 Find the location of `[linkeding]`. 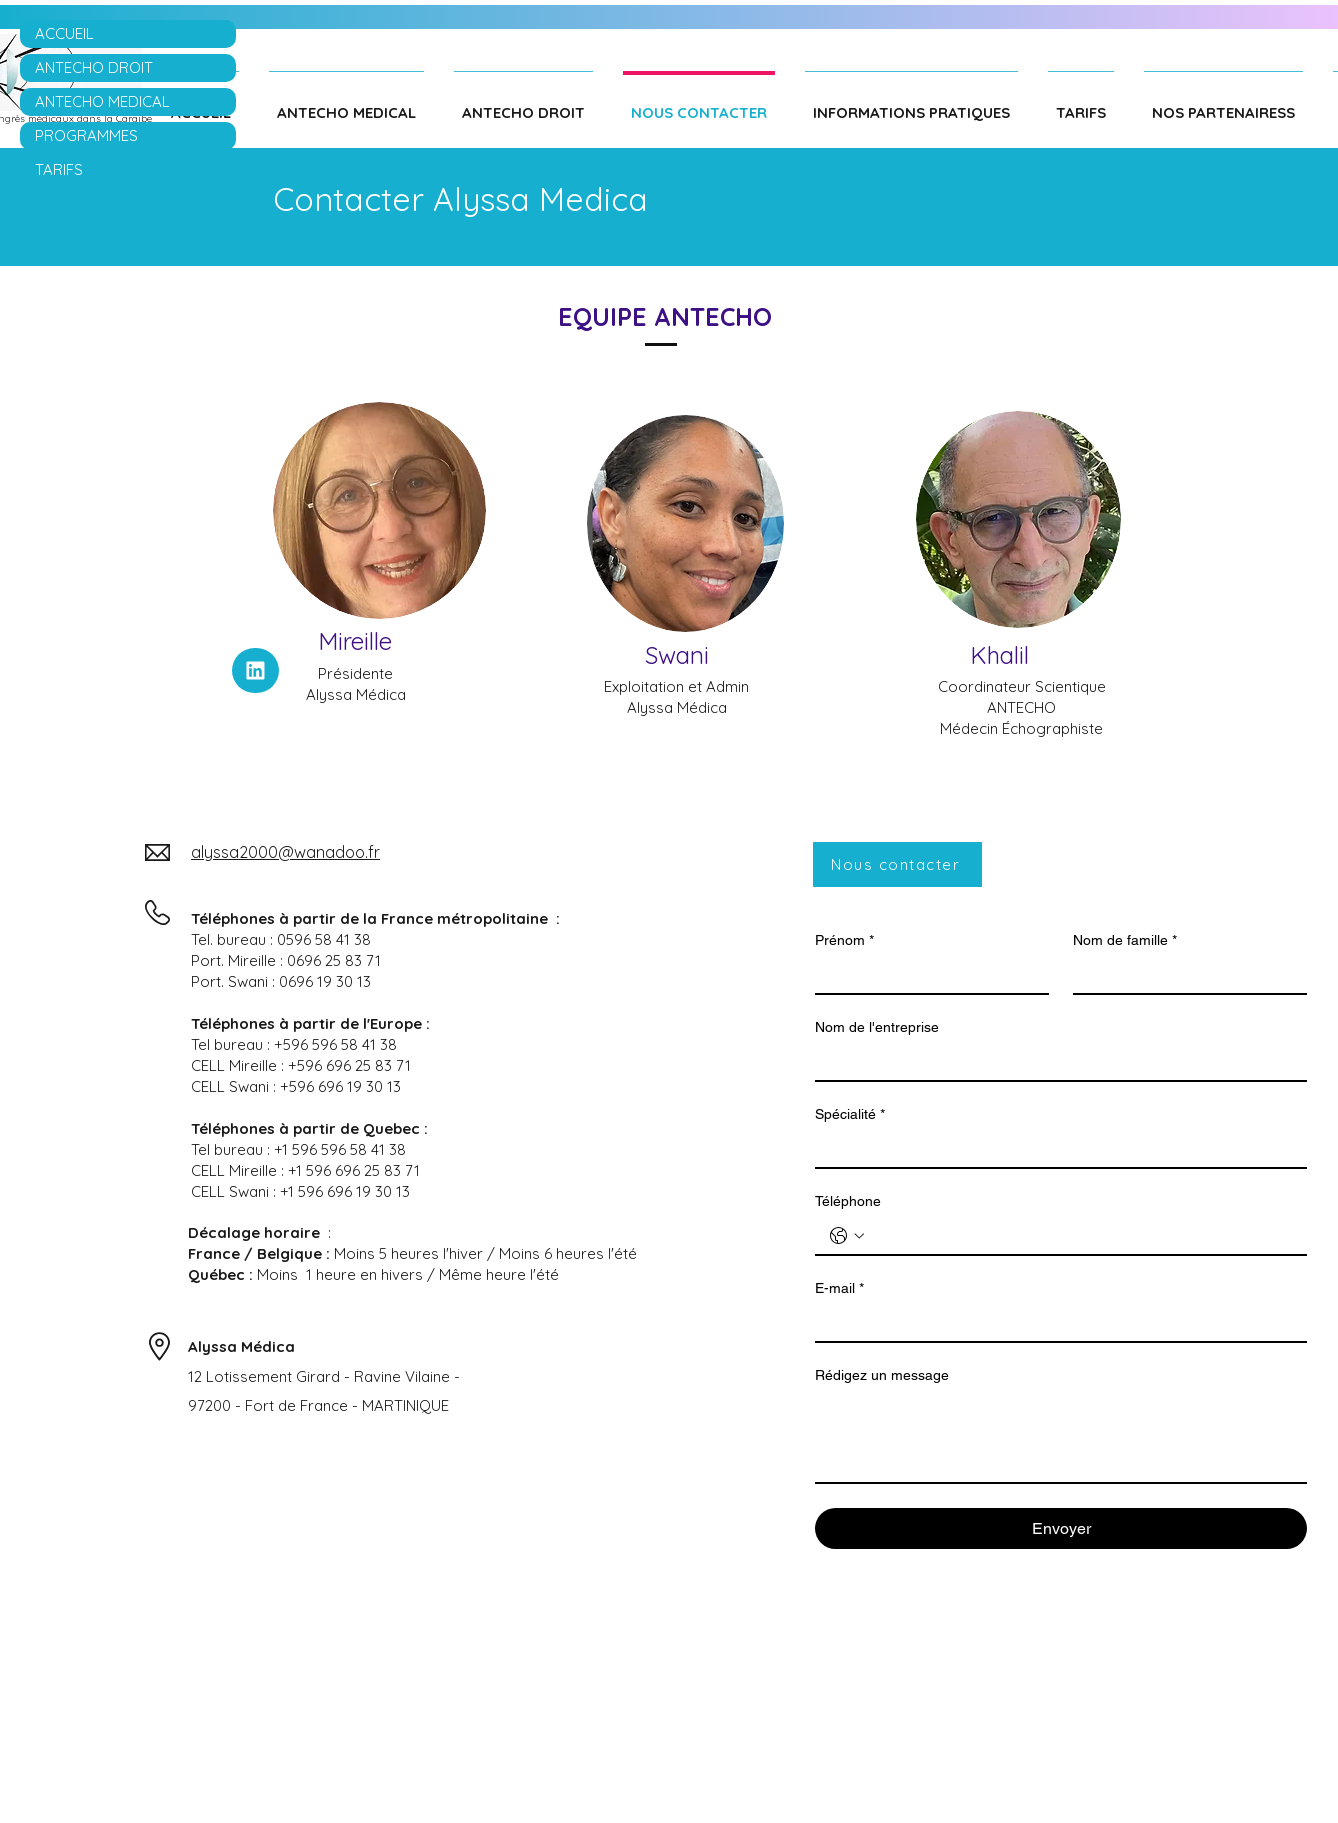

[linkeding] is located at coordinates (255, 670).